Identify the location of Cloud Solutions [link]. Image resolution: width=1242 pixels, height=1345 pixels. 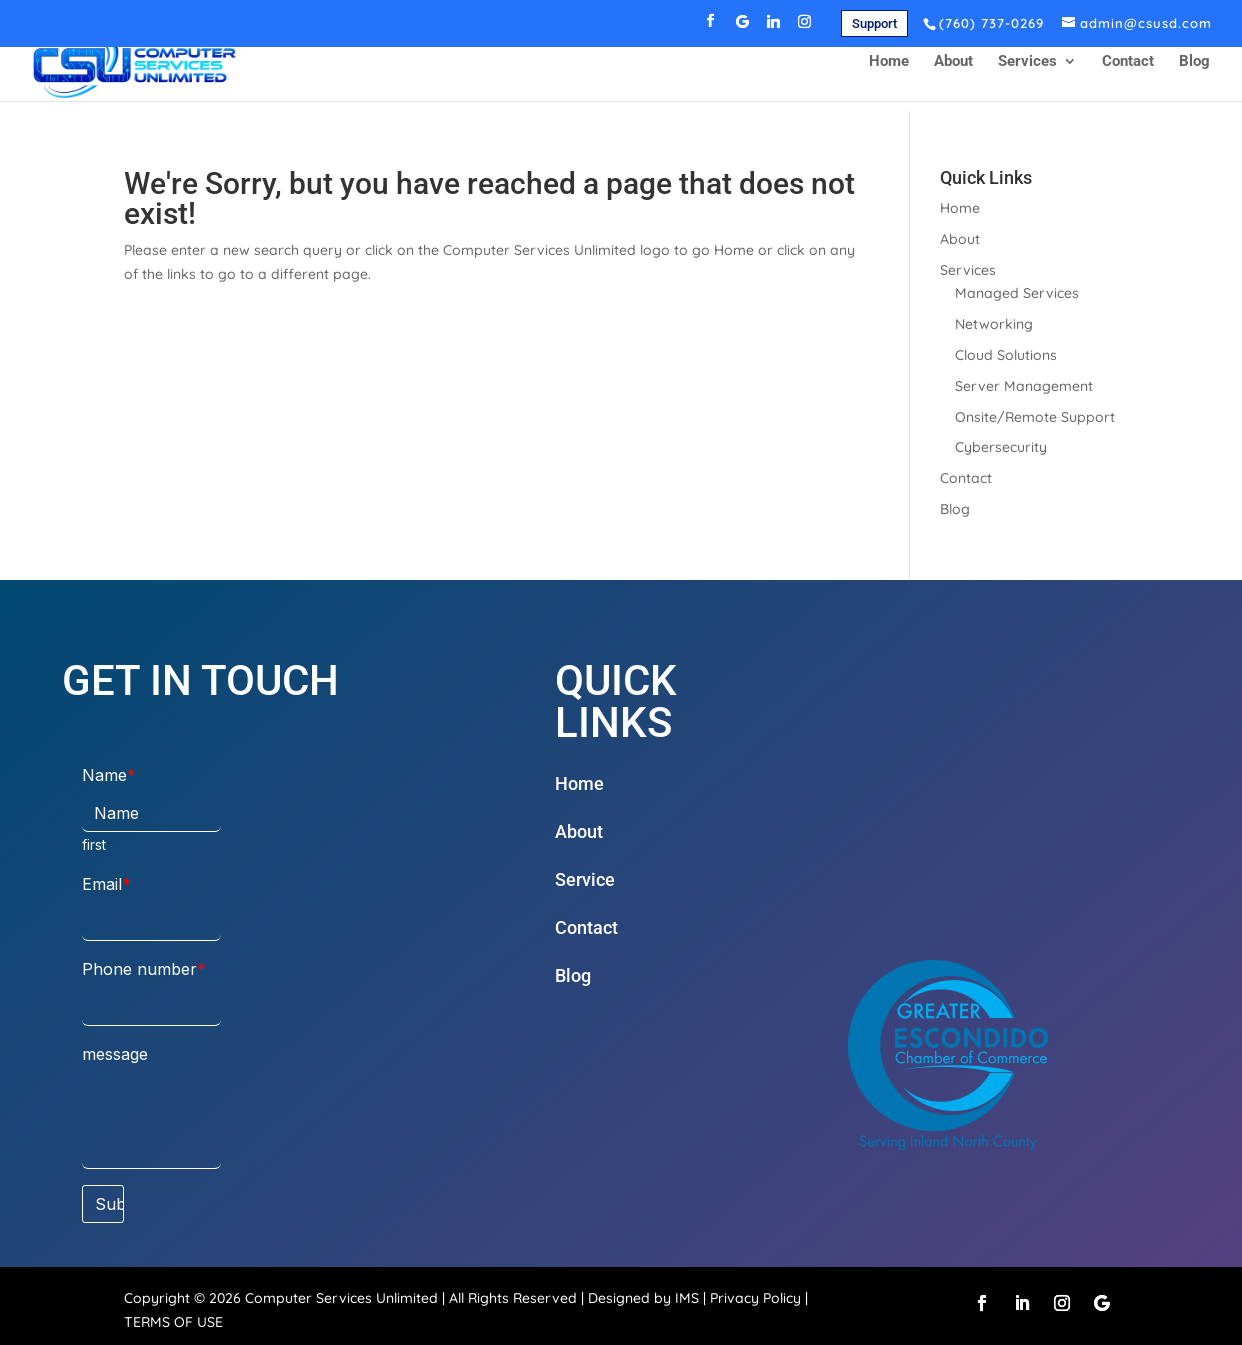
(1006, 355).